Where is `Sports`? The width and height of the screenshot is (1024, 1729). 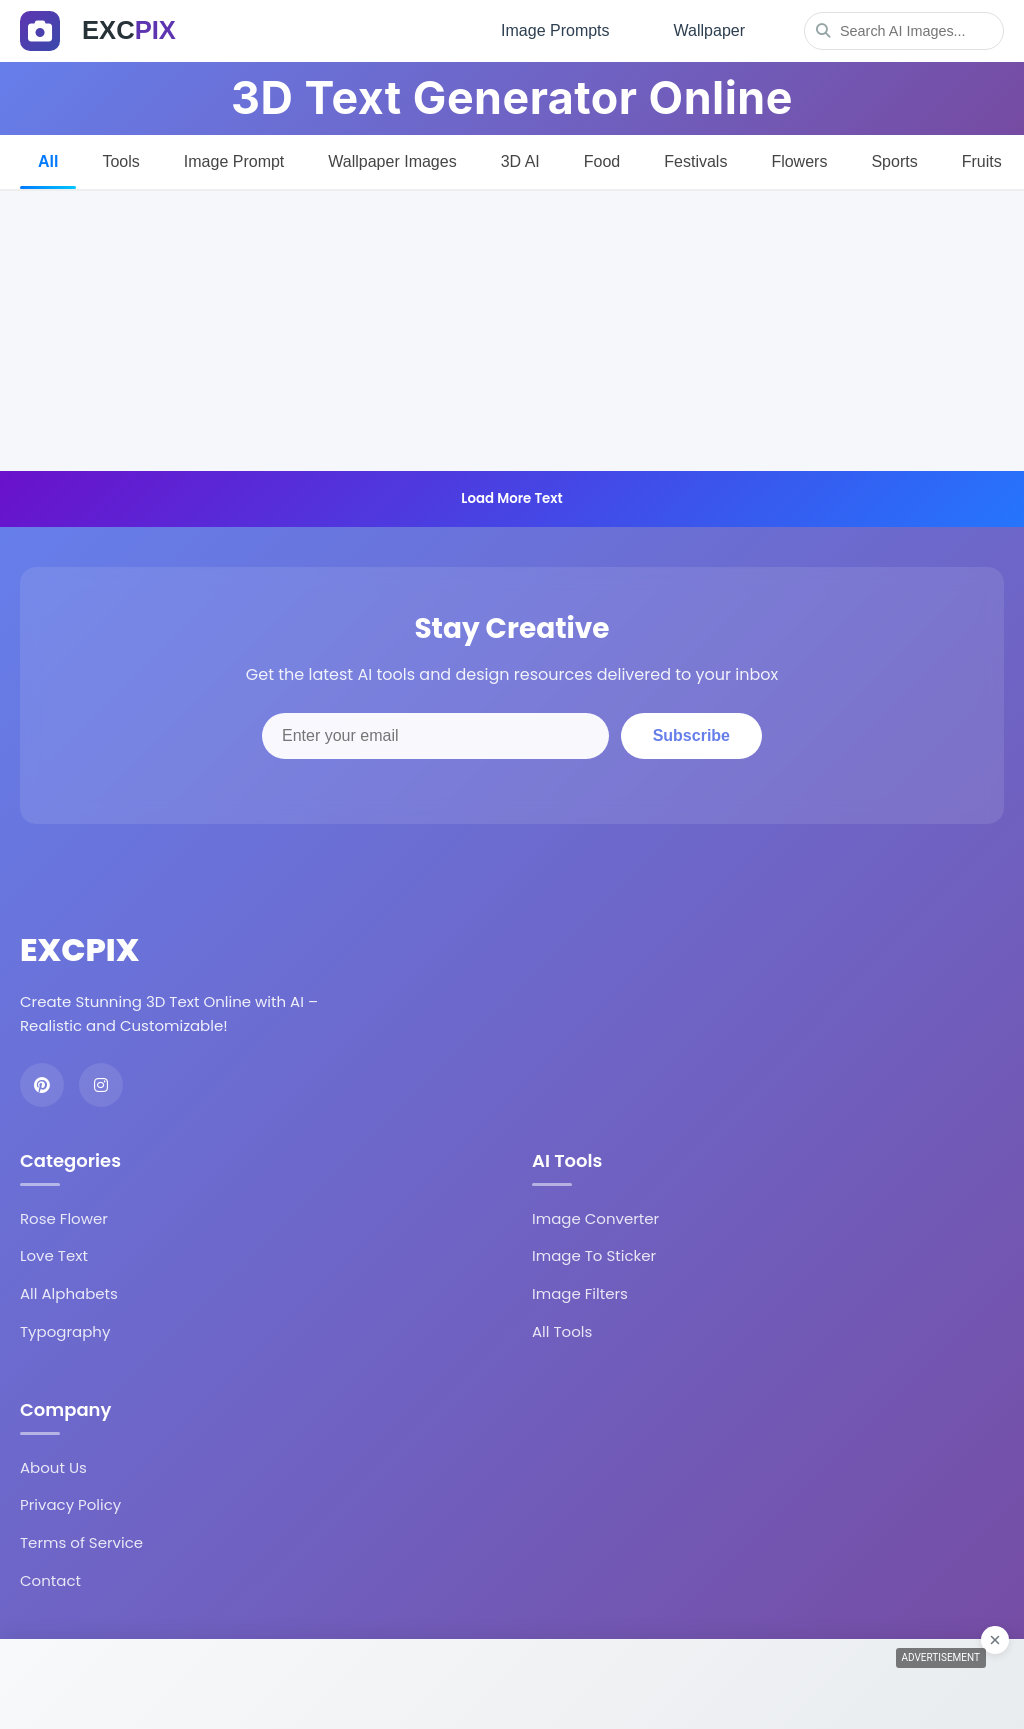 Sports is located at coordinates (894, 161).